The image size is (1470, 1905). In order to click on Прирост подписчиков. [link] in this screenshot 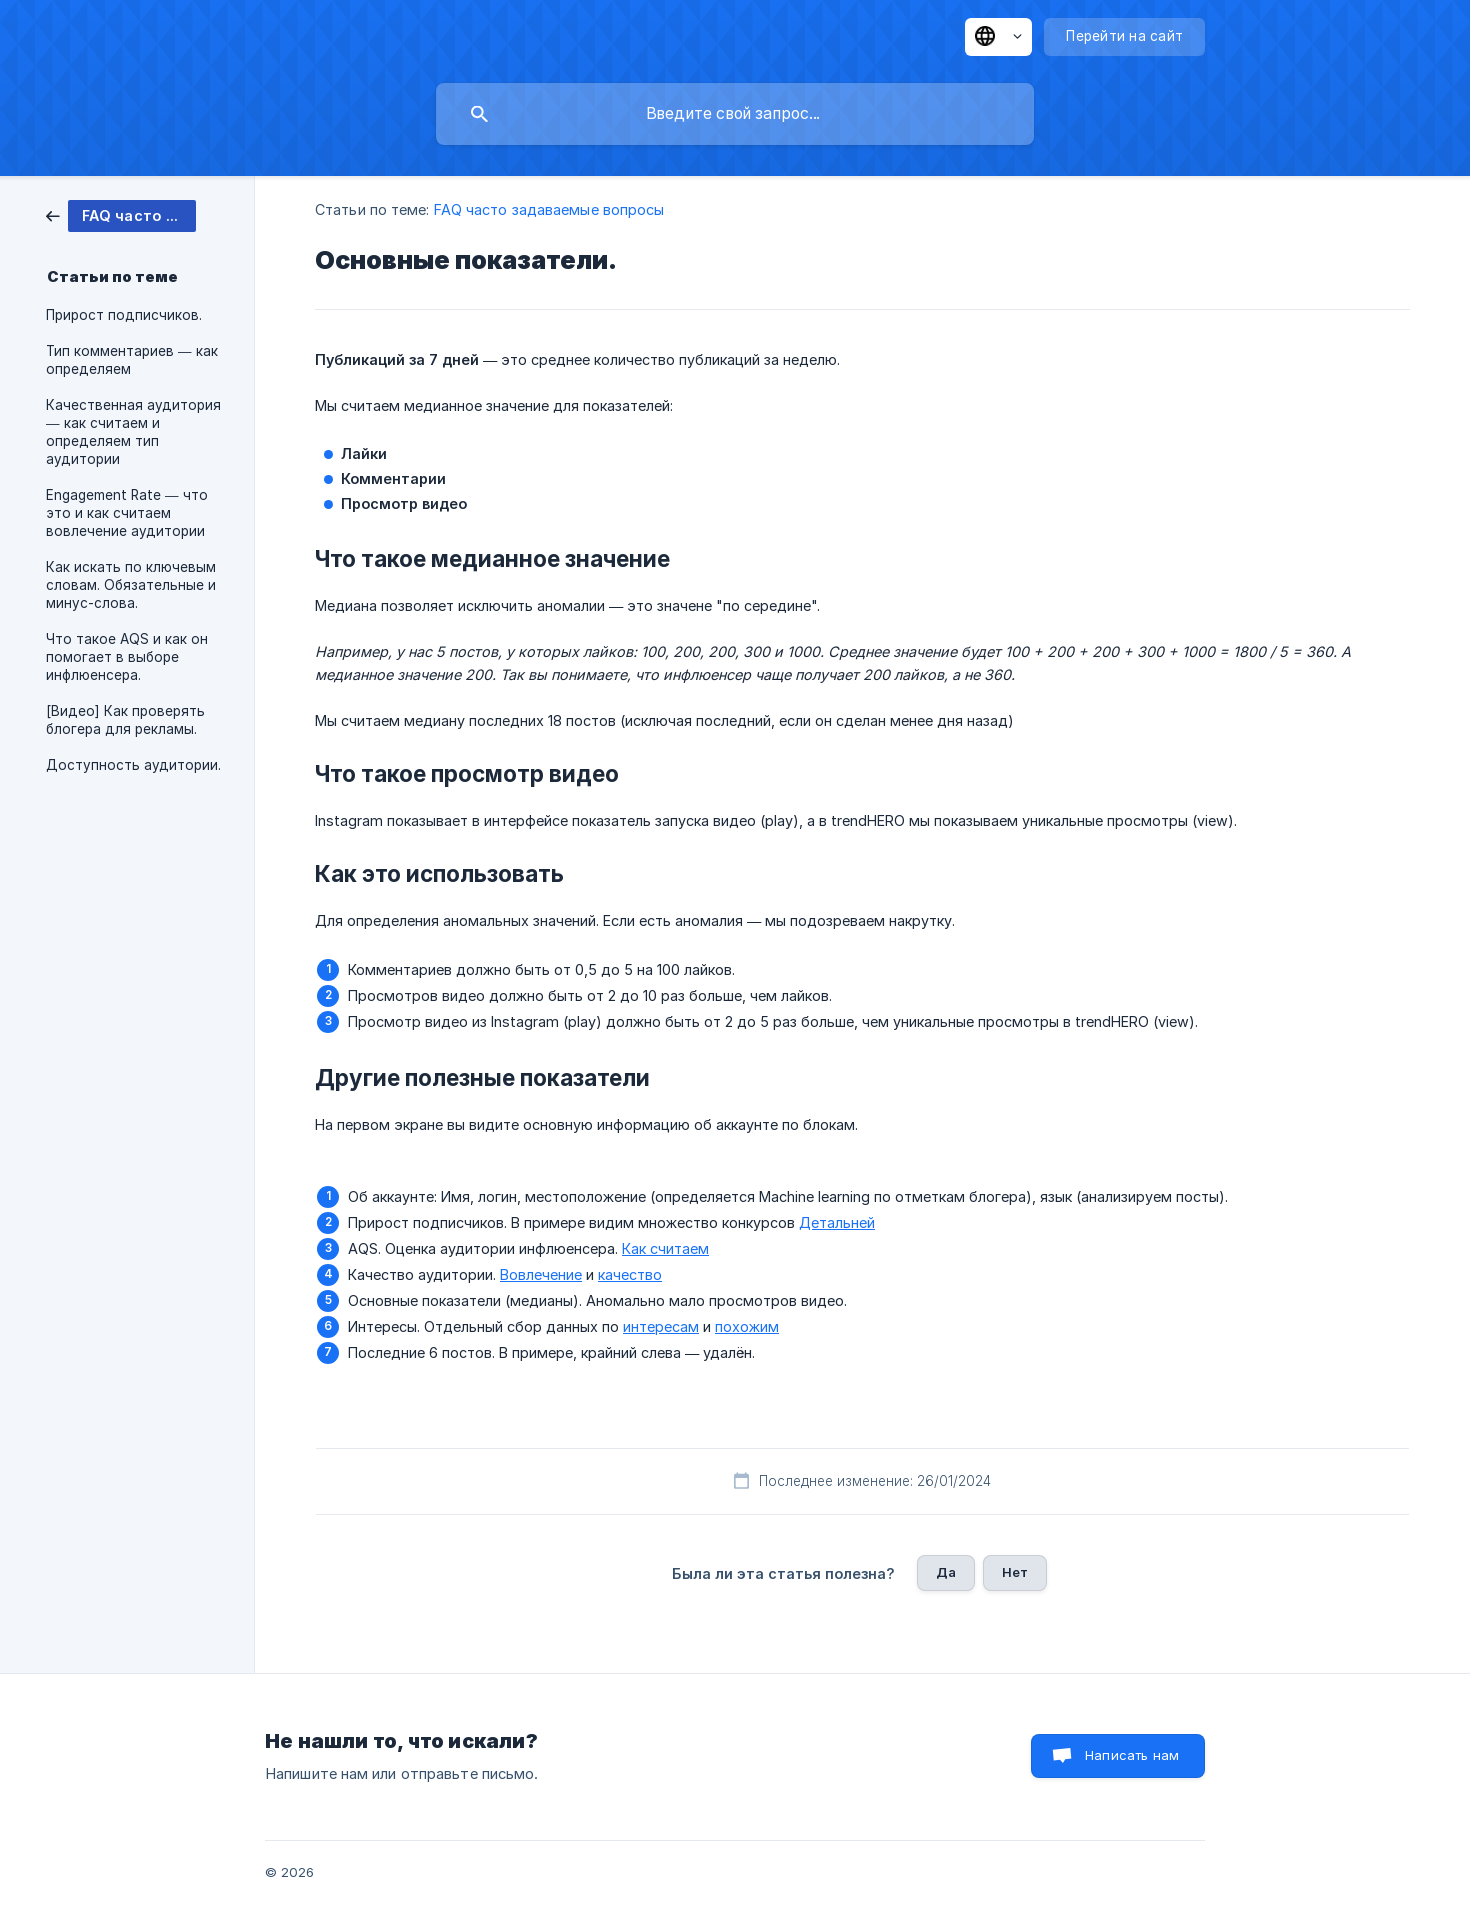, I will do `click(124, 315)`.